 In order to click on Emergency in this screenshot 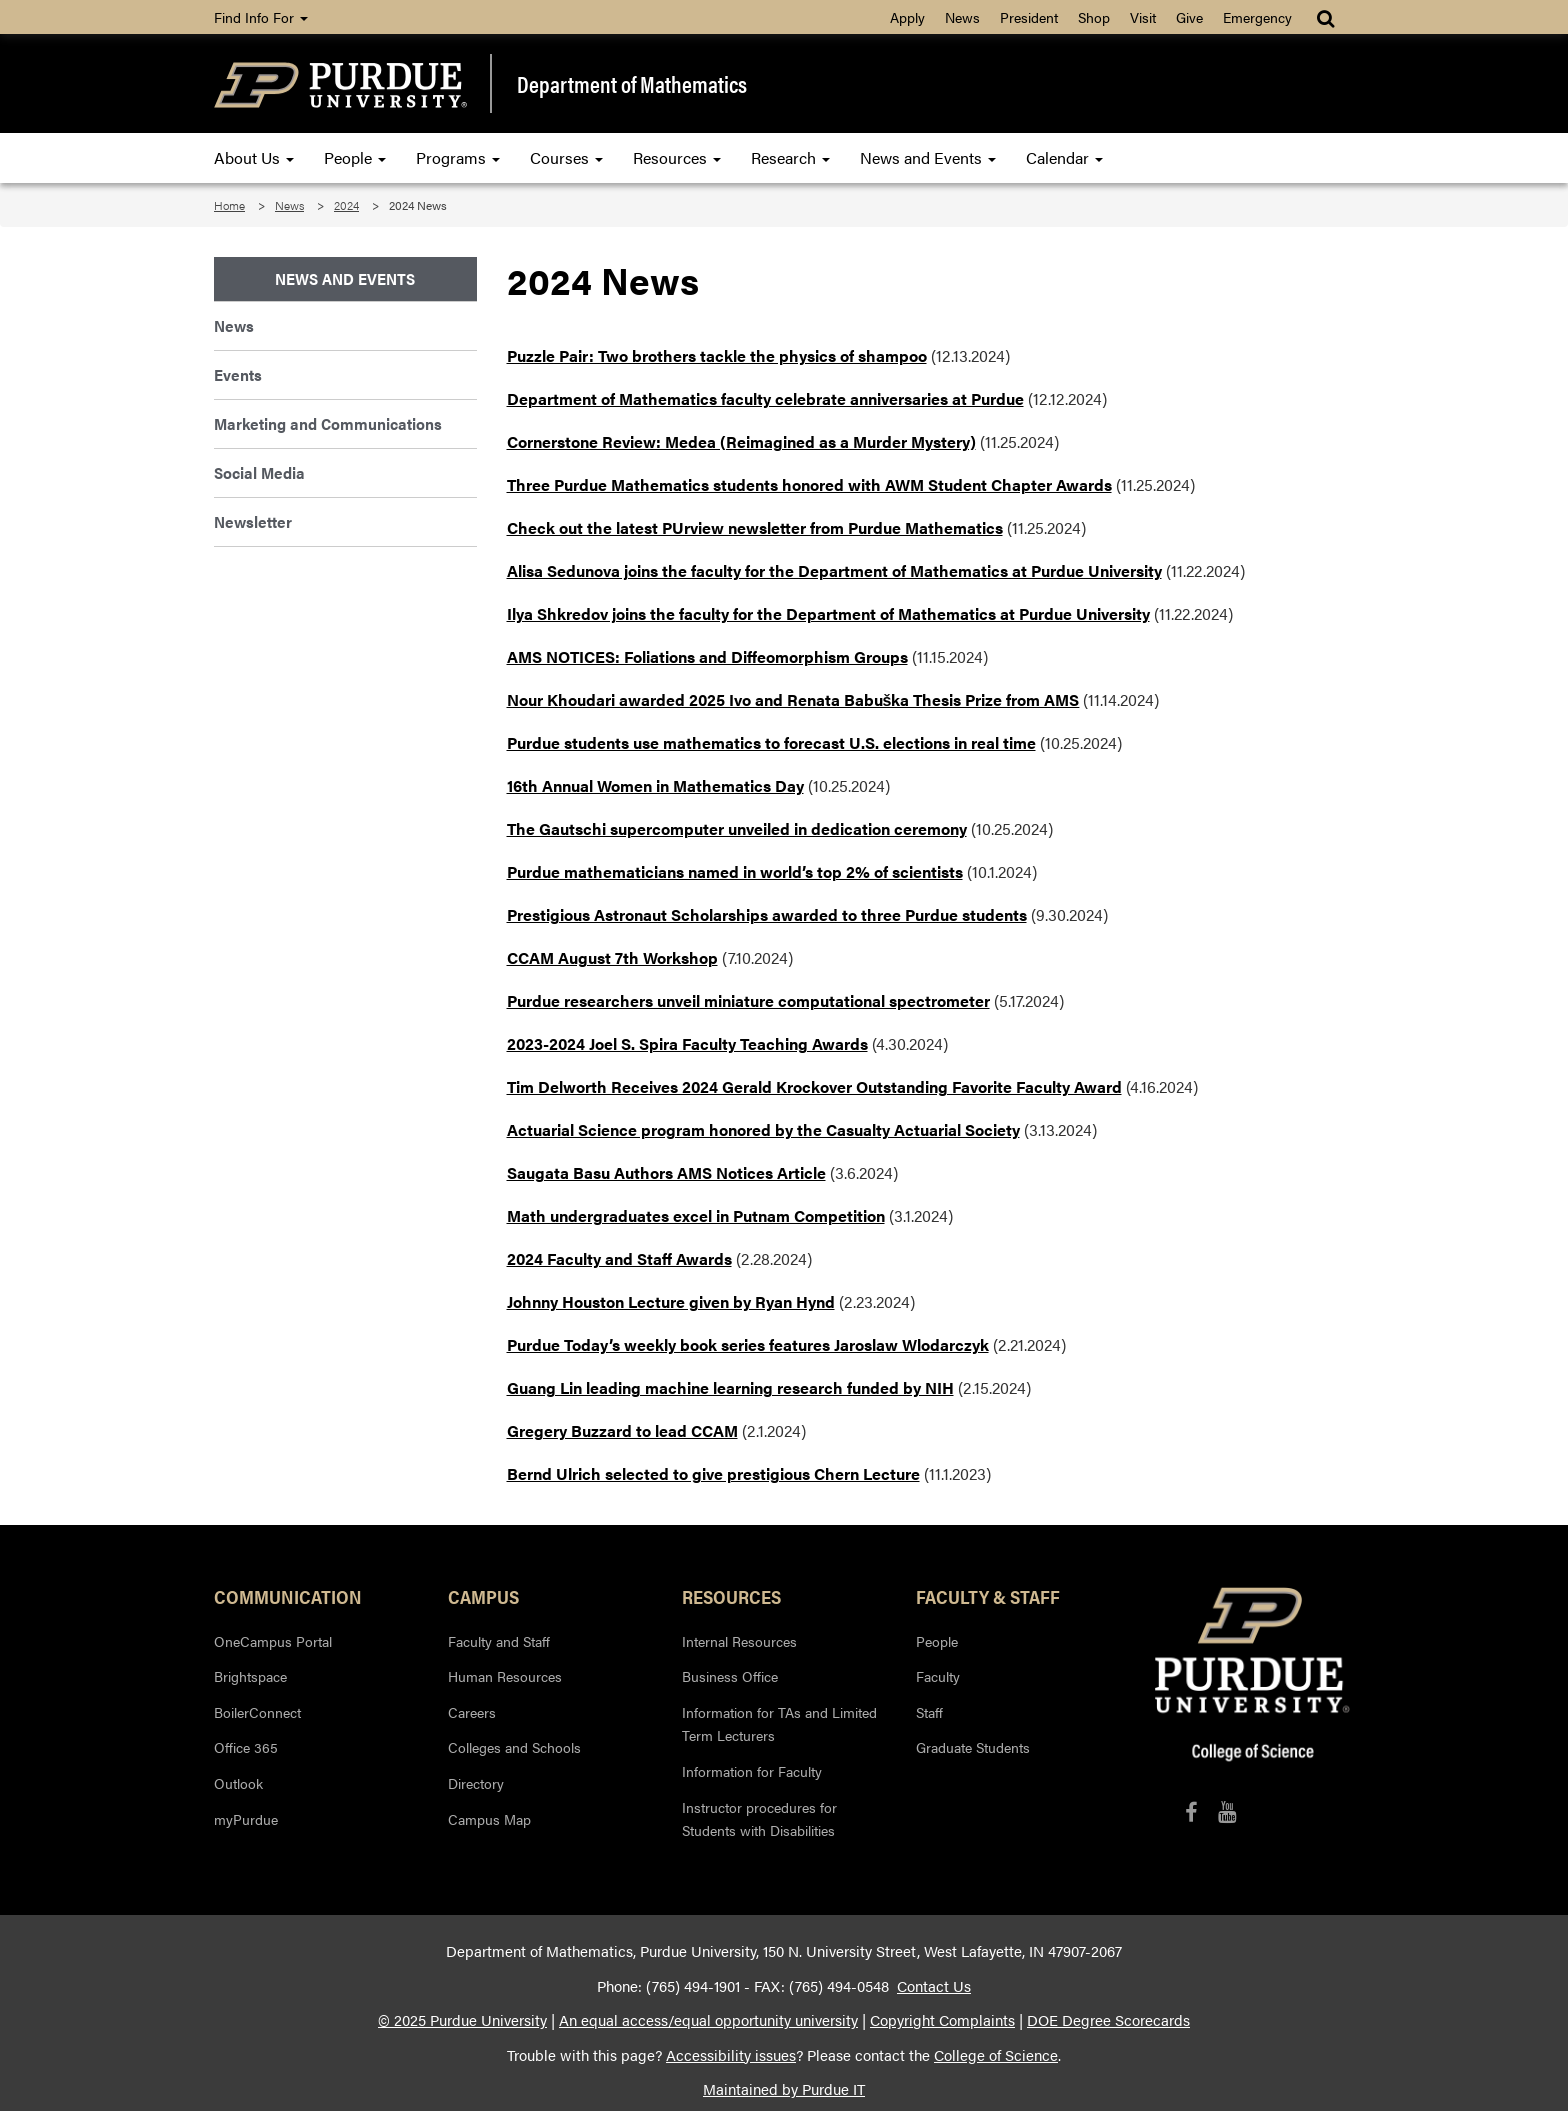, I will do `click(1257, 17)`.